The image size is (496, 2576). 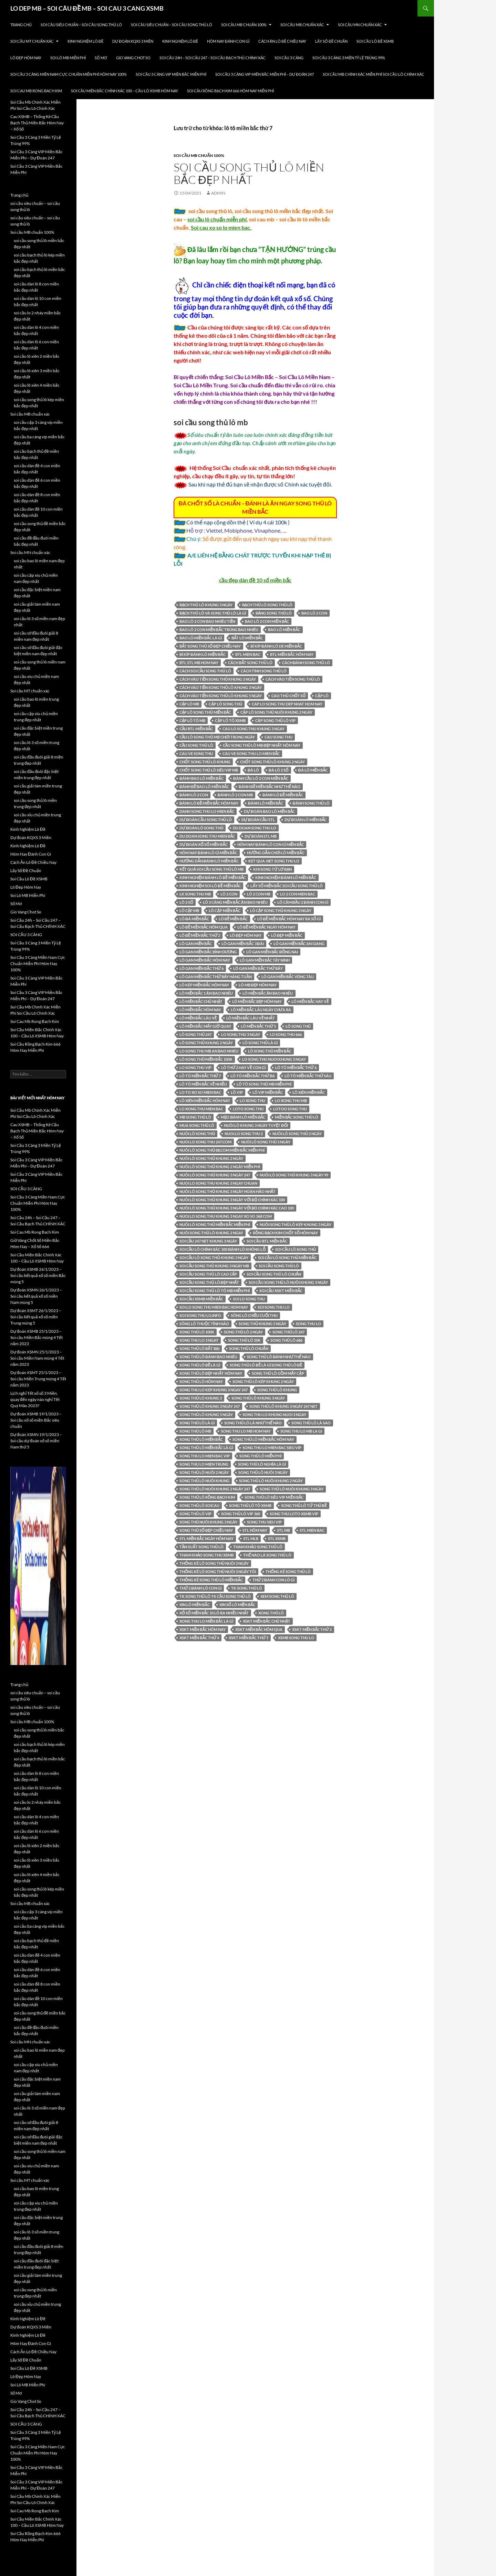 I want to click on song thủ lô 100k, so click(x=196, y=1332).